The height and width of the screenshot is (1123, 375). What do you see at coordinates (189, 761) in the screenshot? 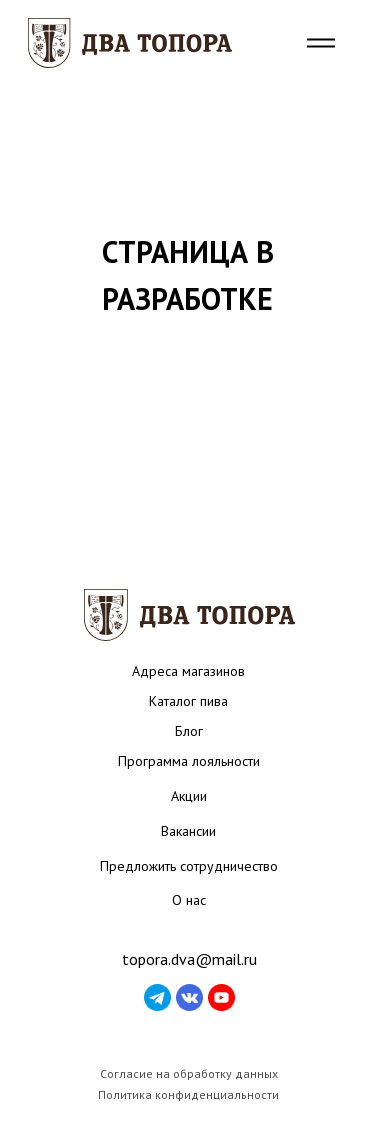
I see `Программа лояльности` at bounding box center [189, 761].